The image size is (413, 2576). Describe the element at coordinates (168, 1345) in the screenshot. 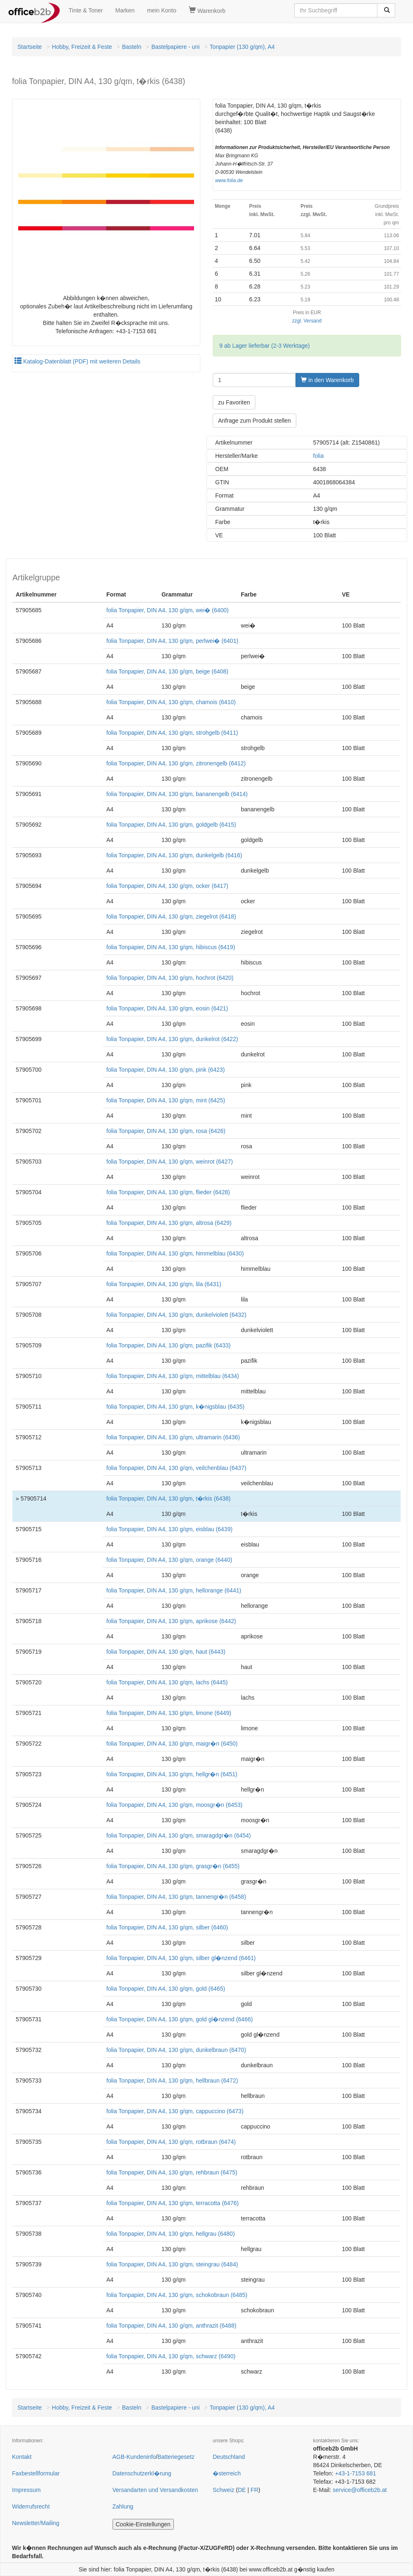

I see `folia Tonpapier, DIN A4, 130 g/qm, pazifik (6433)` at that location.